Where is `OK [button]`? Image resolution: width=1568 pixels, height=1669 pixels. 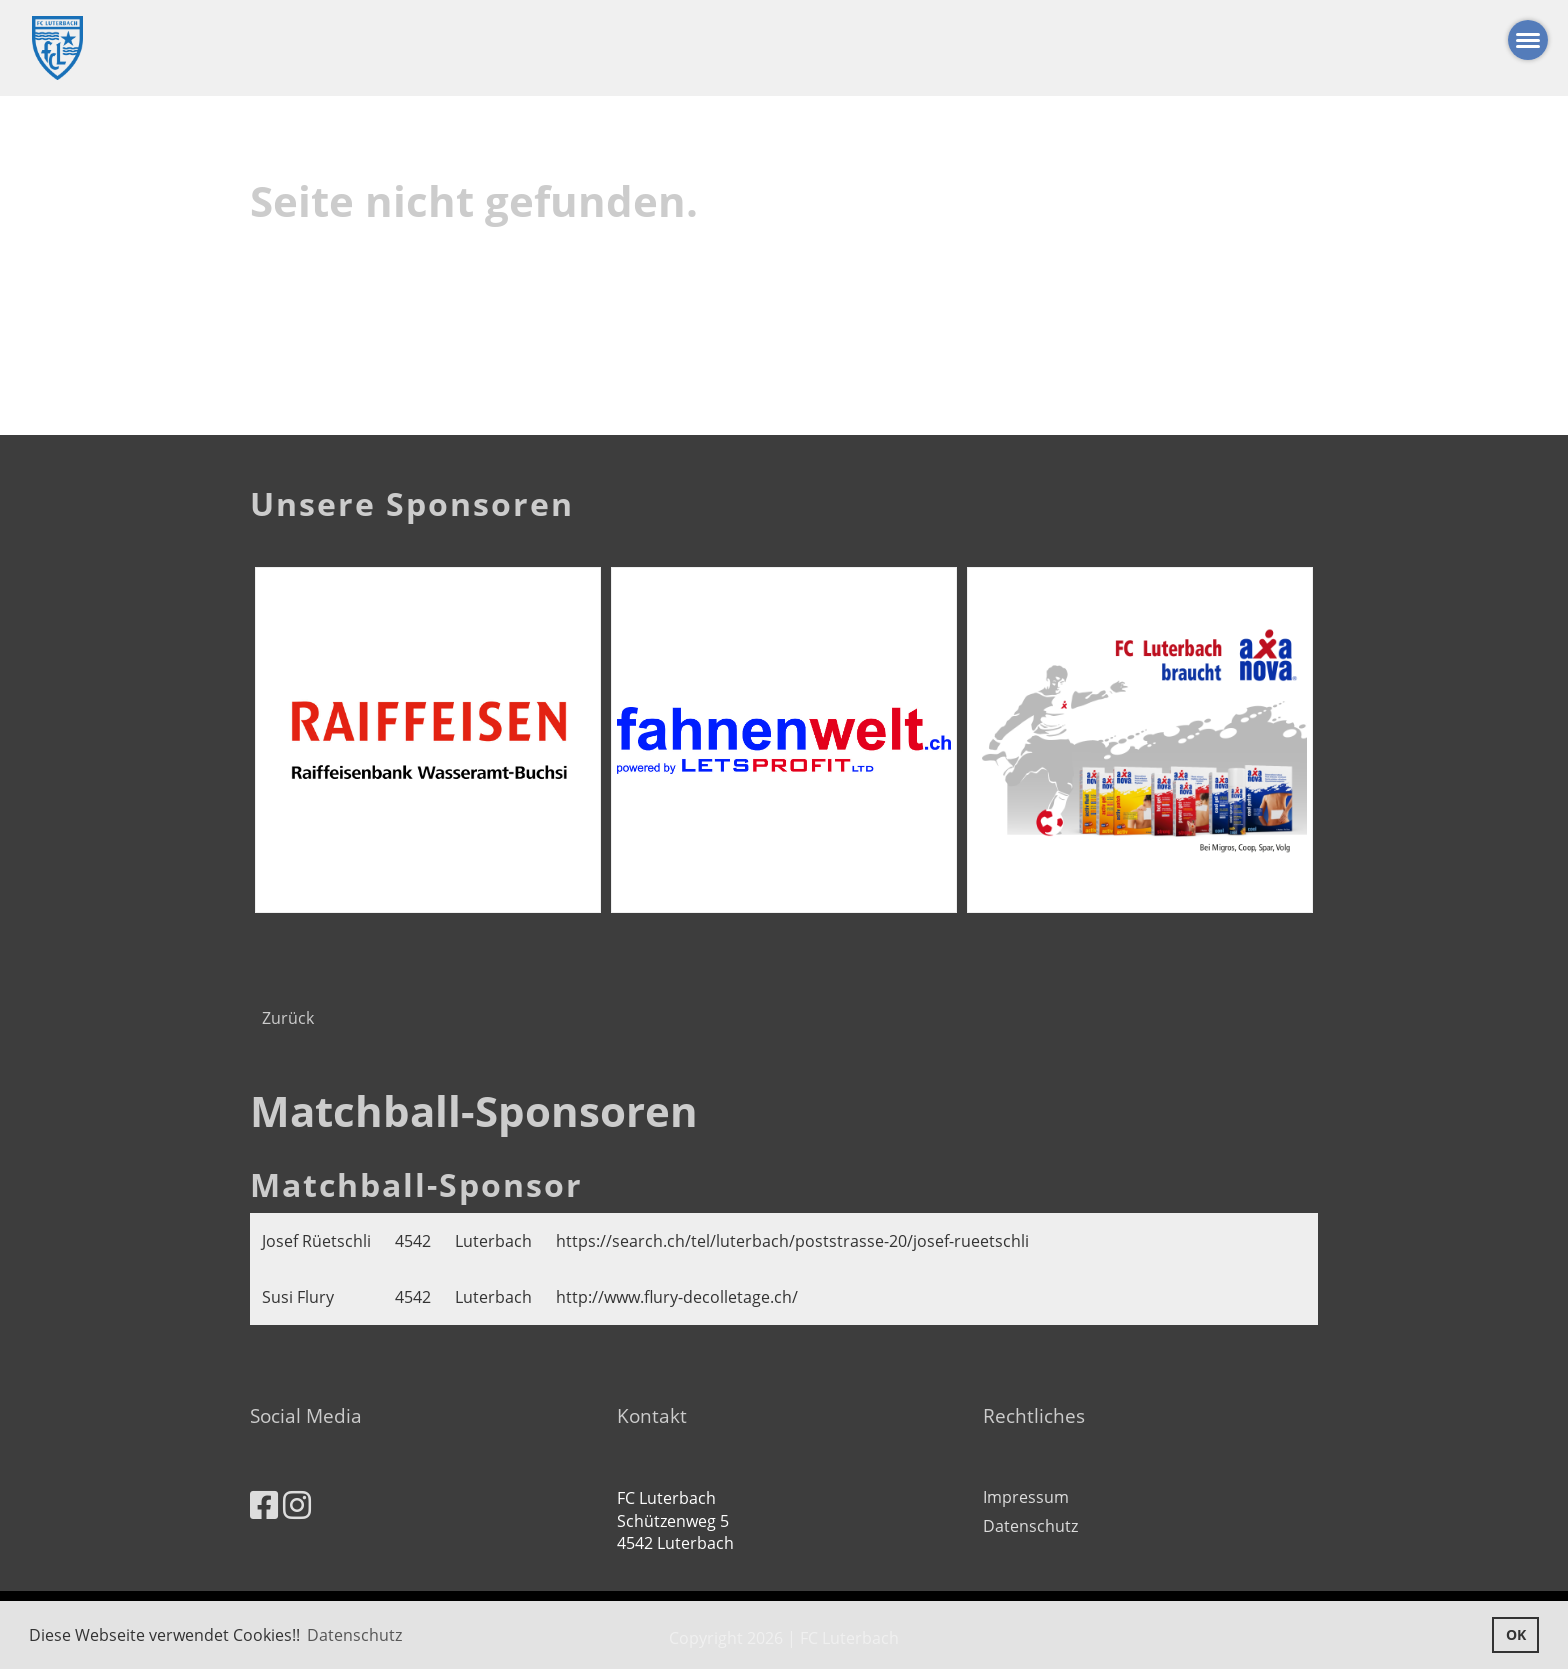 OK [button] is located at coordinates (1516, 1634).